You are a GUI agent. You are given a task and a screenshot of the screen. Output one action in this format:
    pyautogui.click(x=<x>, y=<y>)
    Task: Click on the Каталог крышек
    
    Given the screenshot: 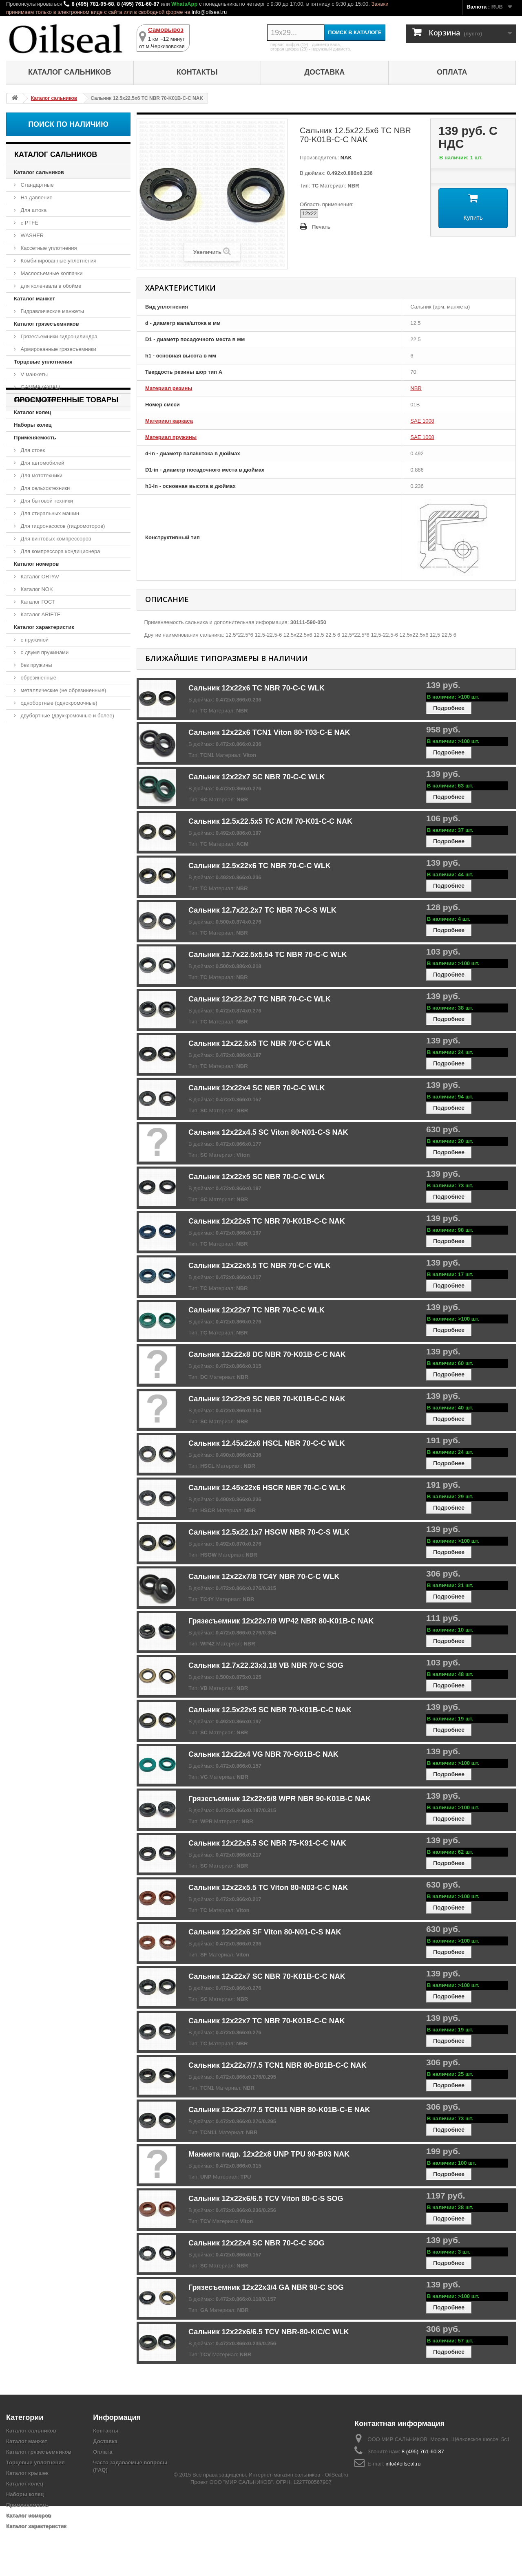 What is the action you would take?
    pyautogui.click(x=35, y=400)
    